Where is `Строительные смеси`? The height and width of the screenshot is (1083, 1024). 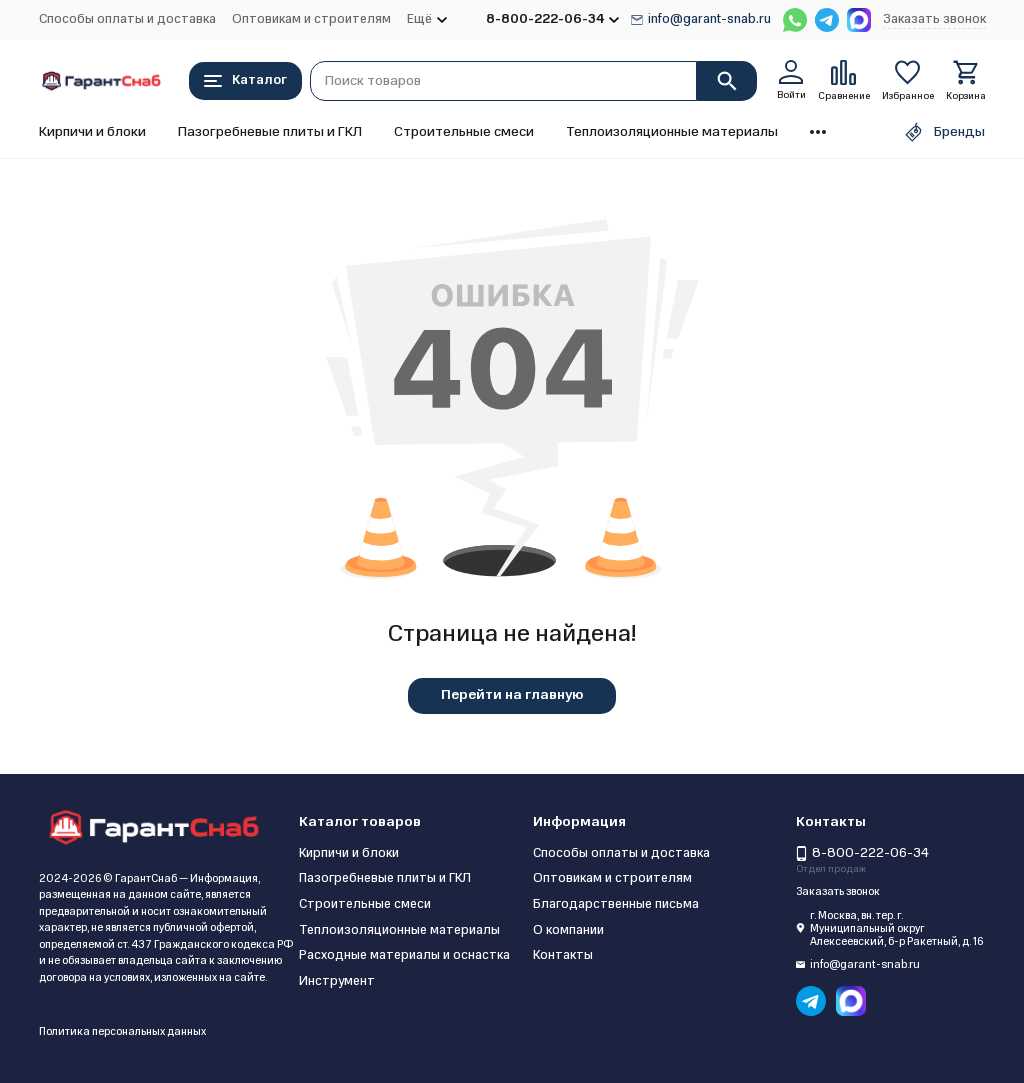
Строительные смеси is located at coordinates (464, 131).